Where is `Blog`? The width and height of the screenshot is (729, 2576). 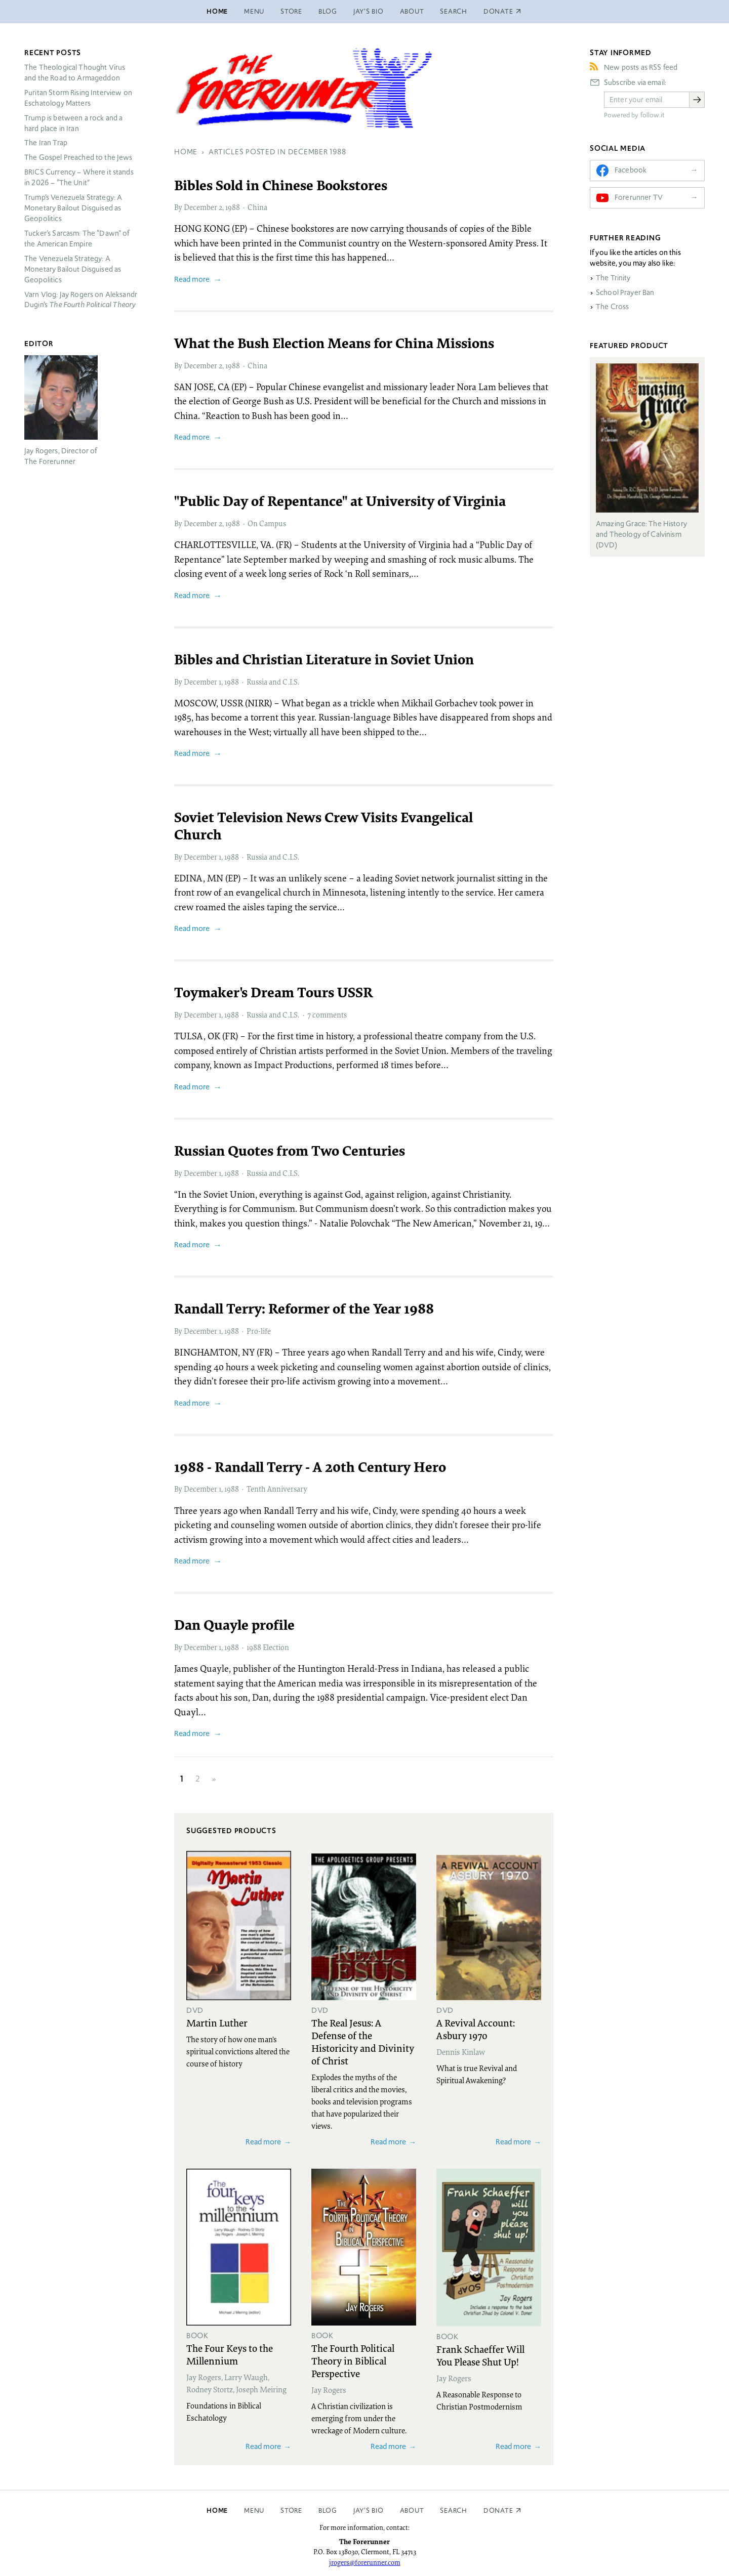 Blog is located at coordinates (327, 11).